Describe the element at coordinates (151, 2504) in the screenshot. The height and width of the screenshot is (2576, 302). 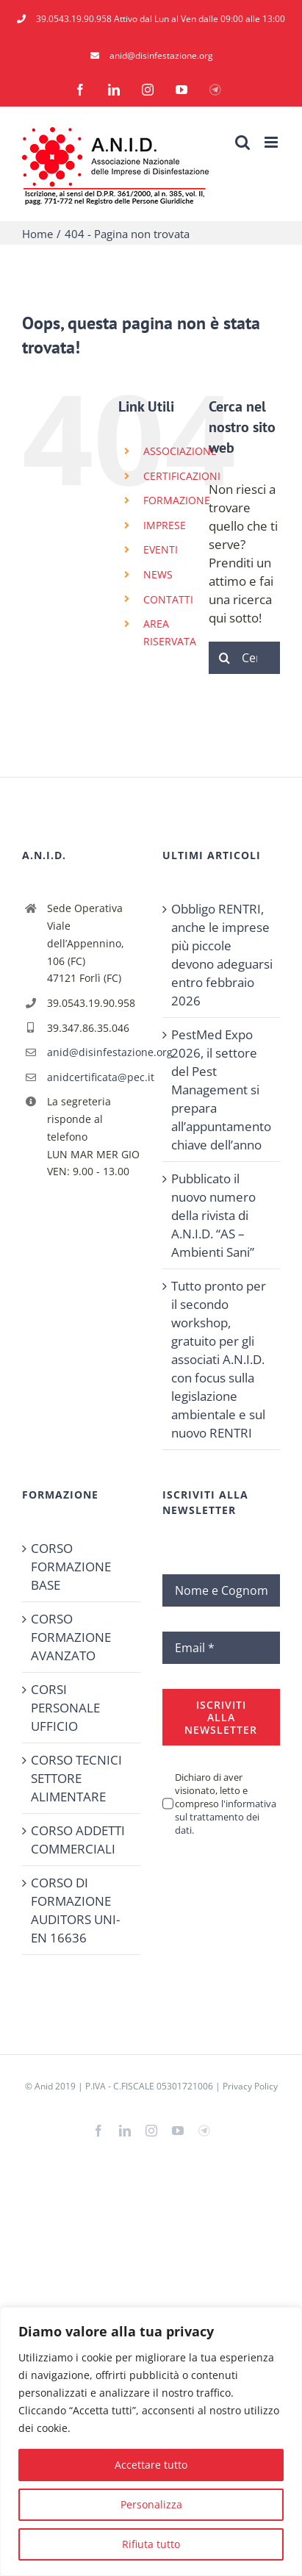
I see `Personalizza` at that location.